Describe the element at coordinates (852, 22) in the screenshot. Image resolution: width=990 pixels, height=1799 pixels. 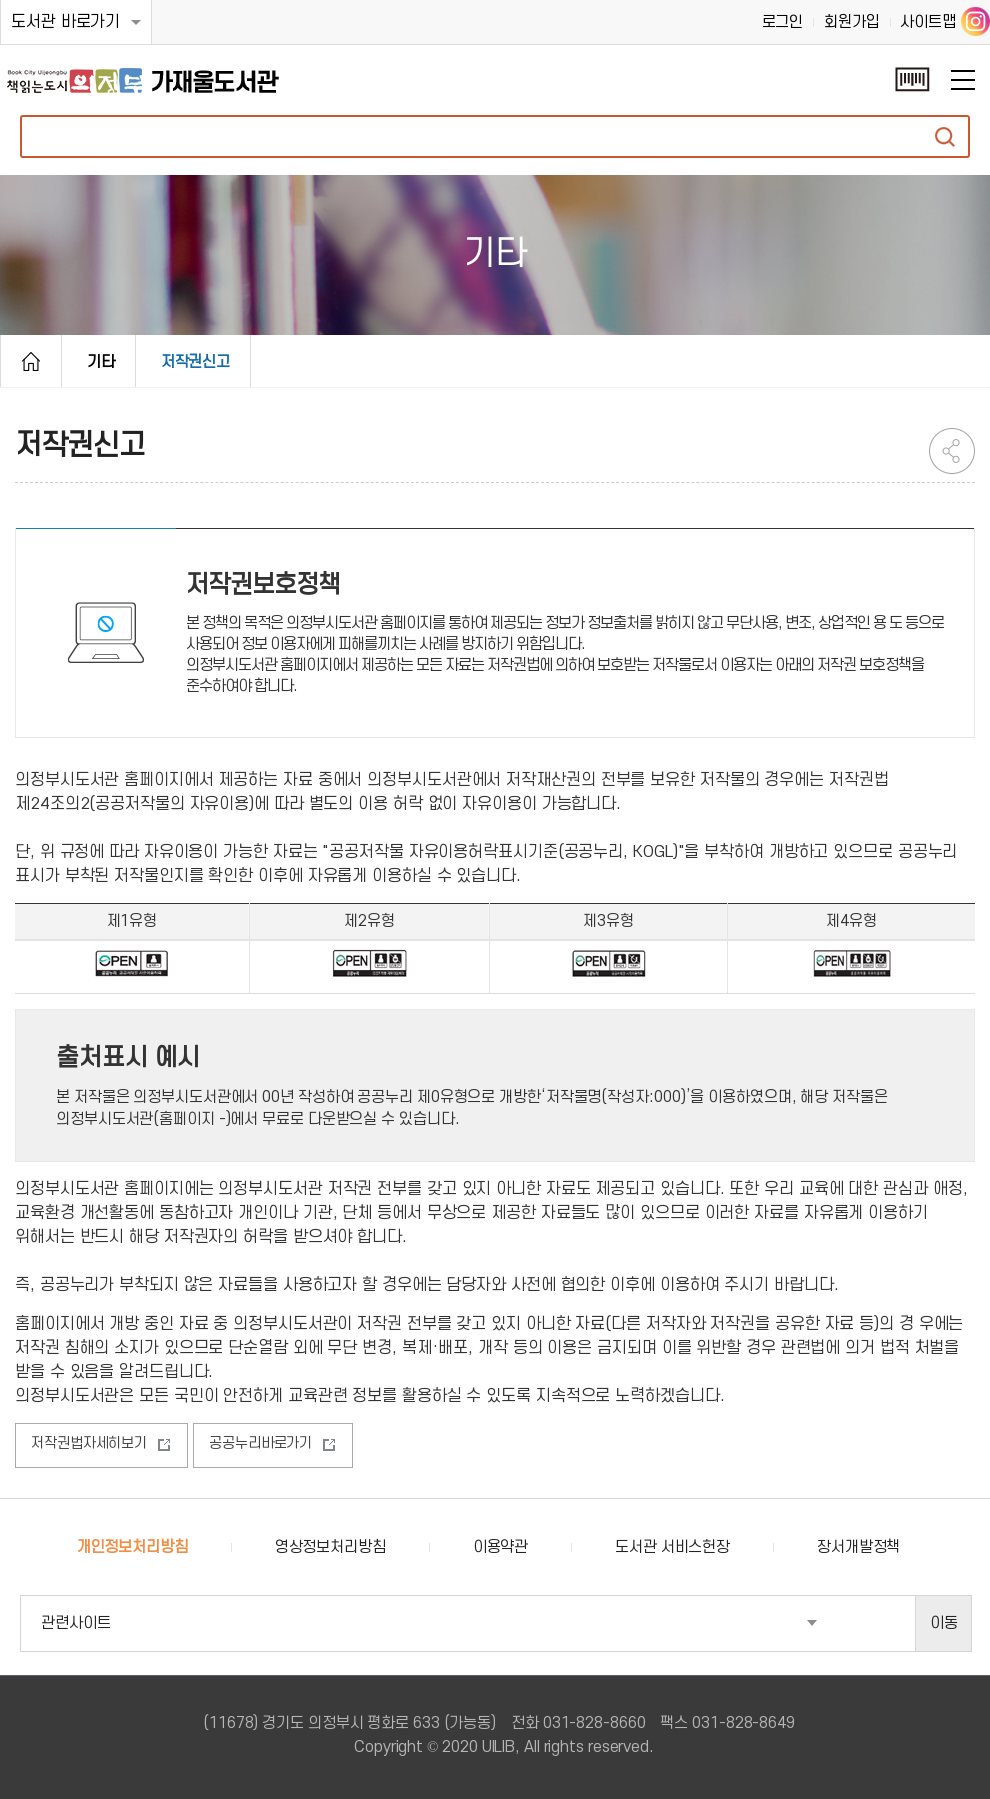
I see `회원가입` at that location.